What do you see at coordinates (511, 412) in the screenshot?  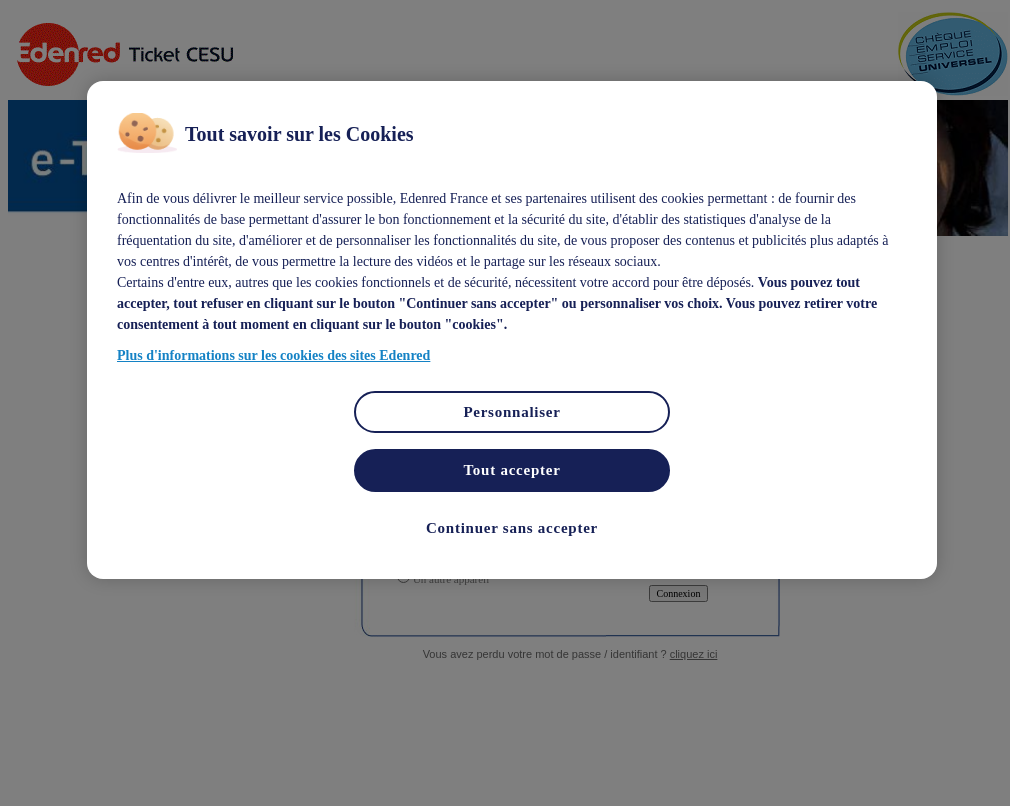 I see `Personnaliser` at bounding box center [511, 412].